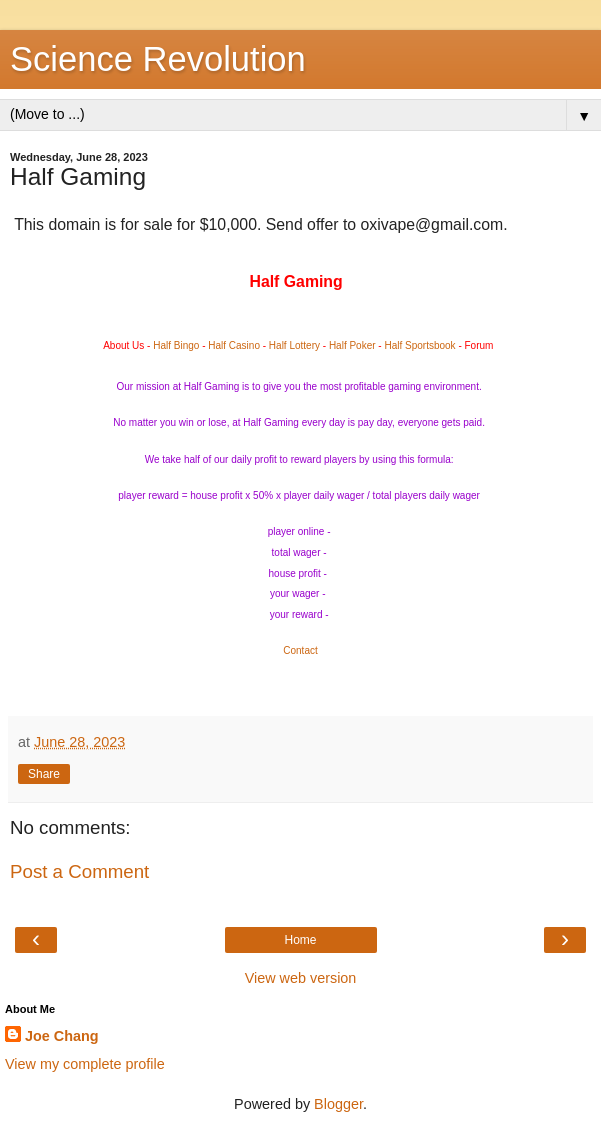 This screenshot has height=1124, width=601. What do you see at coordinates (158, 59) in the screenshot?
I see `Science Revolution` at bounding box center [158, 59].